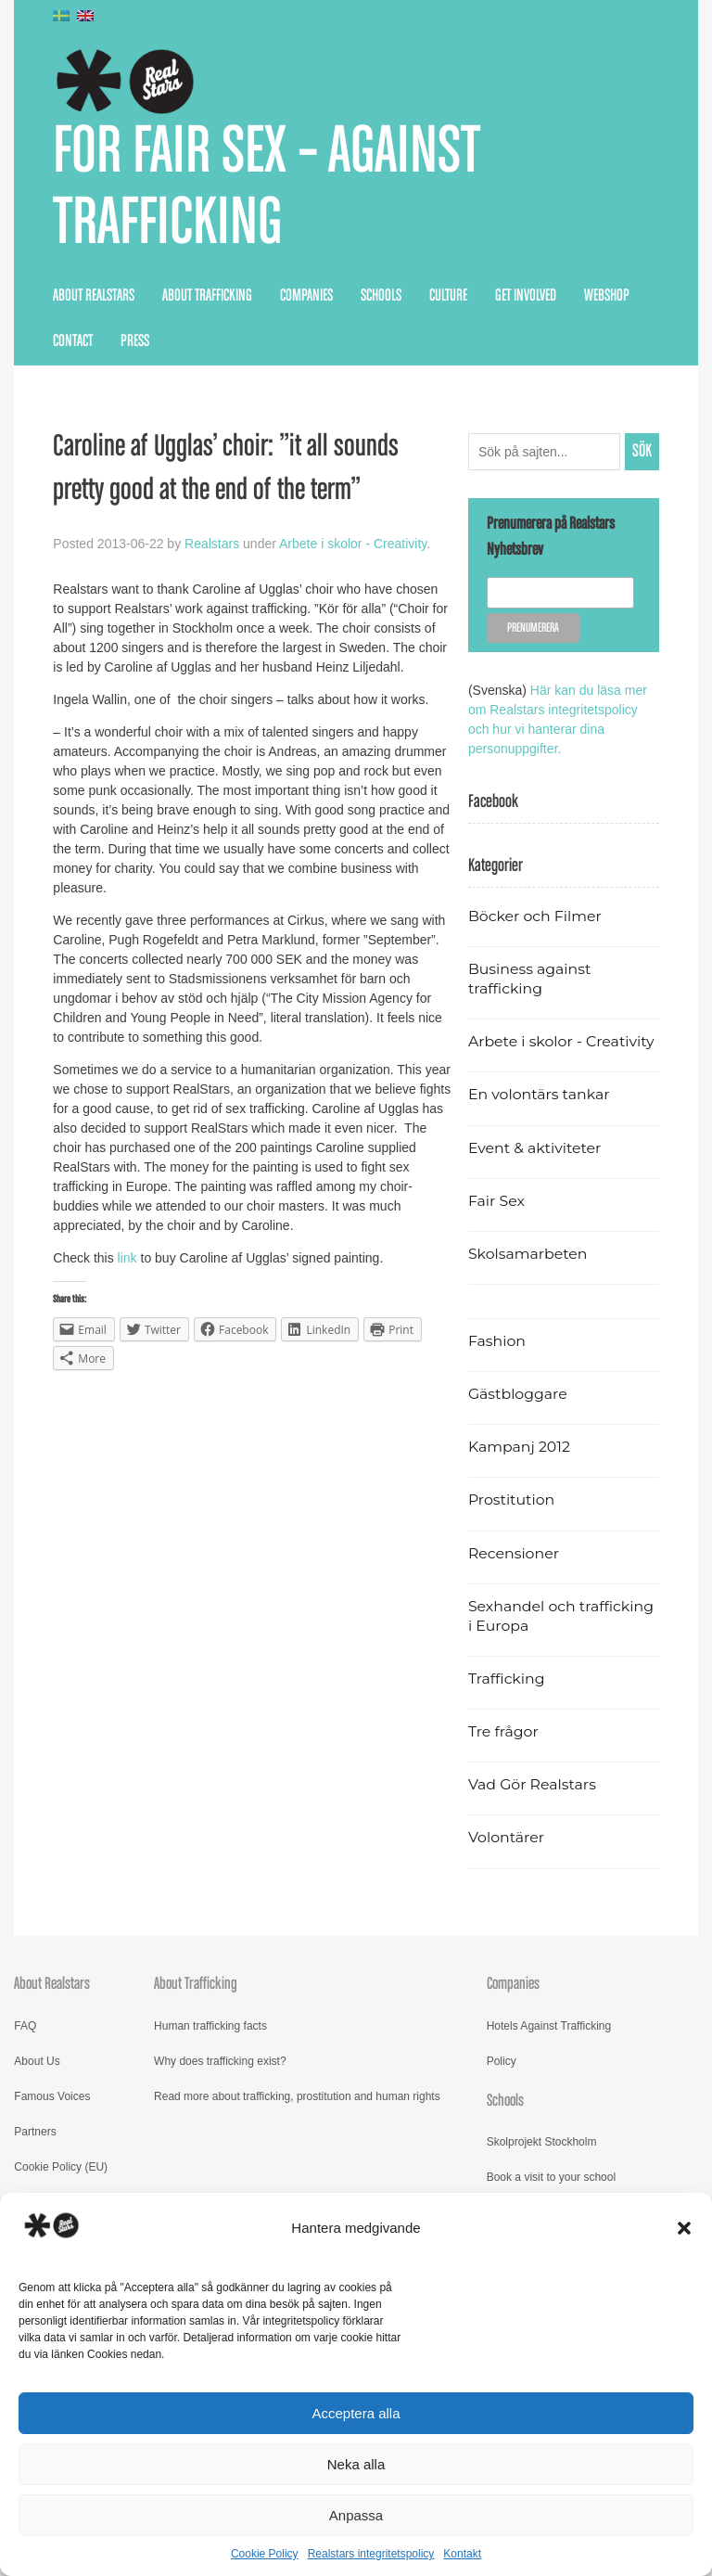 The height and width of the screenshot is (2576, 712). What do you see at coordinates (306, 296) in the screenshot?
I see `Companies` at bounding box center [306, 296].